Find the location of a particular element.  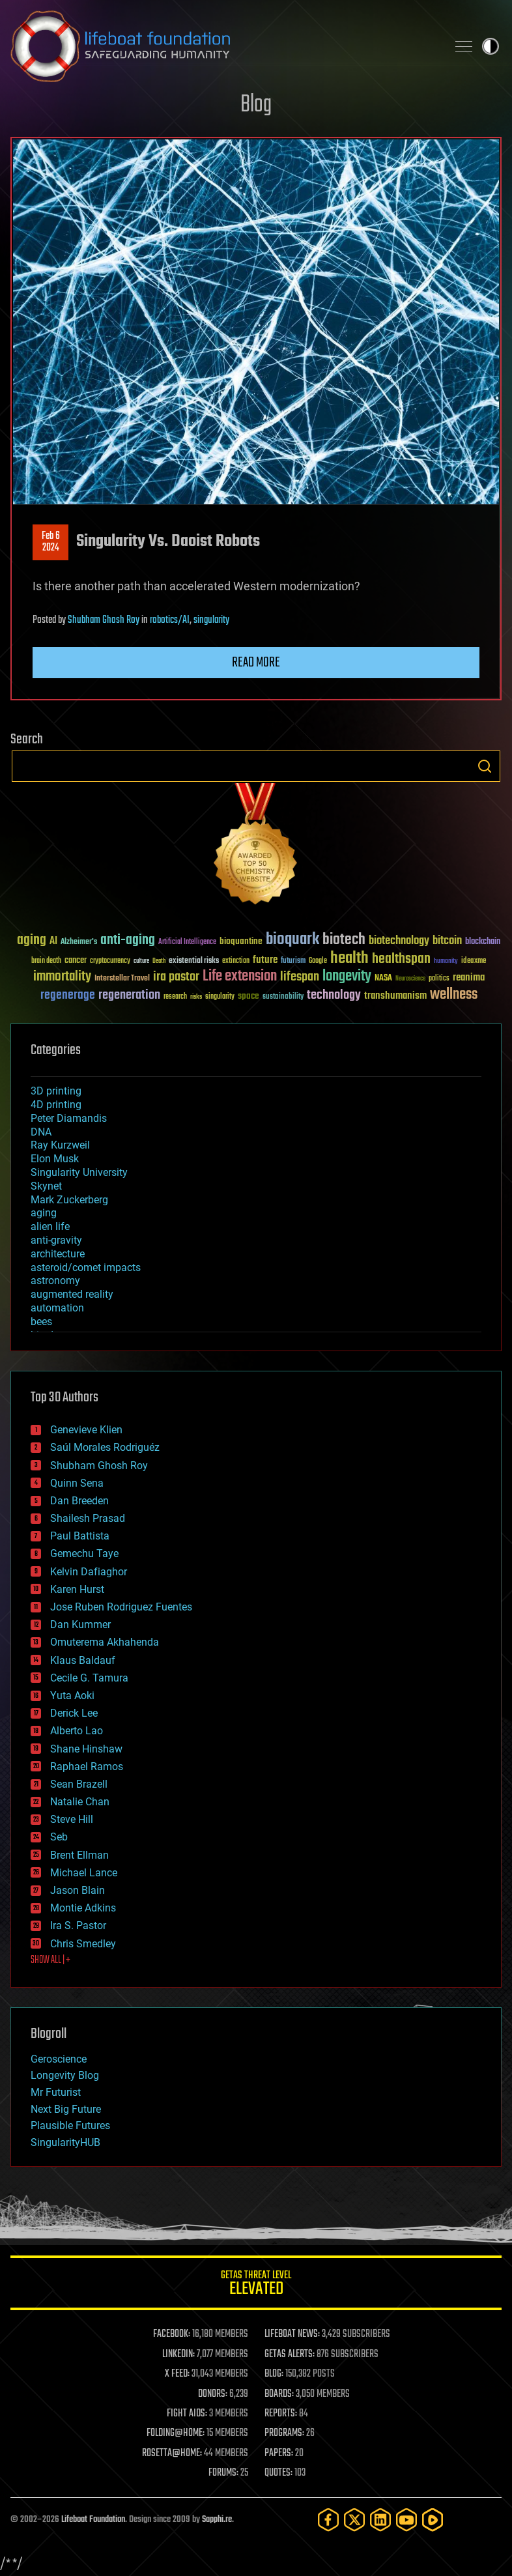

Shane Hinshaw is located at coordinates (86, 1749).